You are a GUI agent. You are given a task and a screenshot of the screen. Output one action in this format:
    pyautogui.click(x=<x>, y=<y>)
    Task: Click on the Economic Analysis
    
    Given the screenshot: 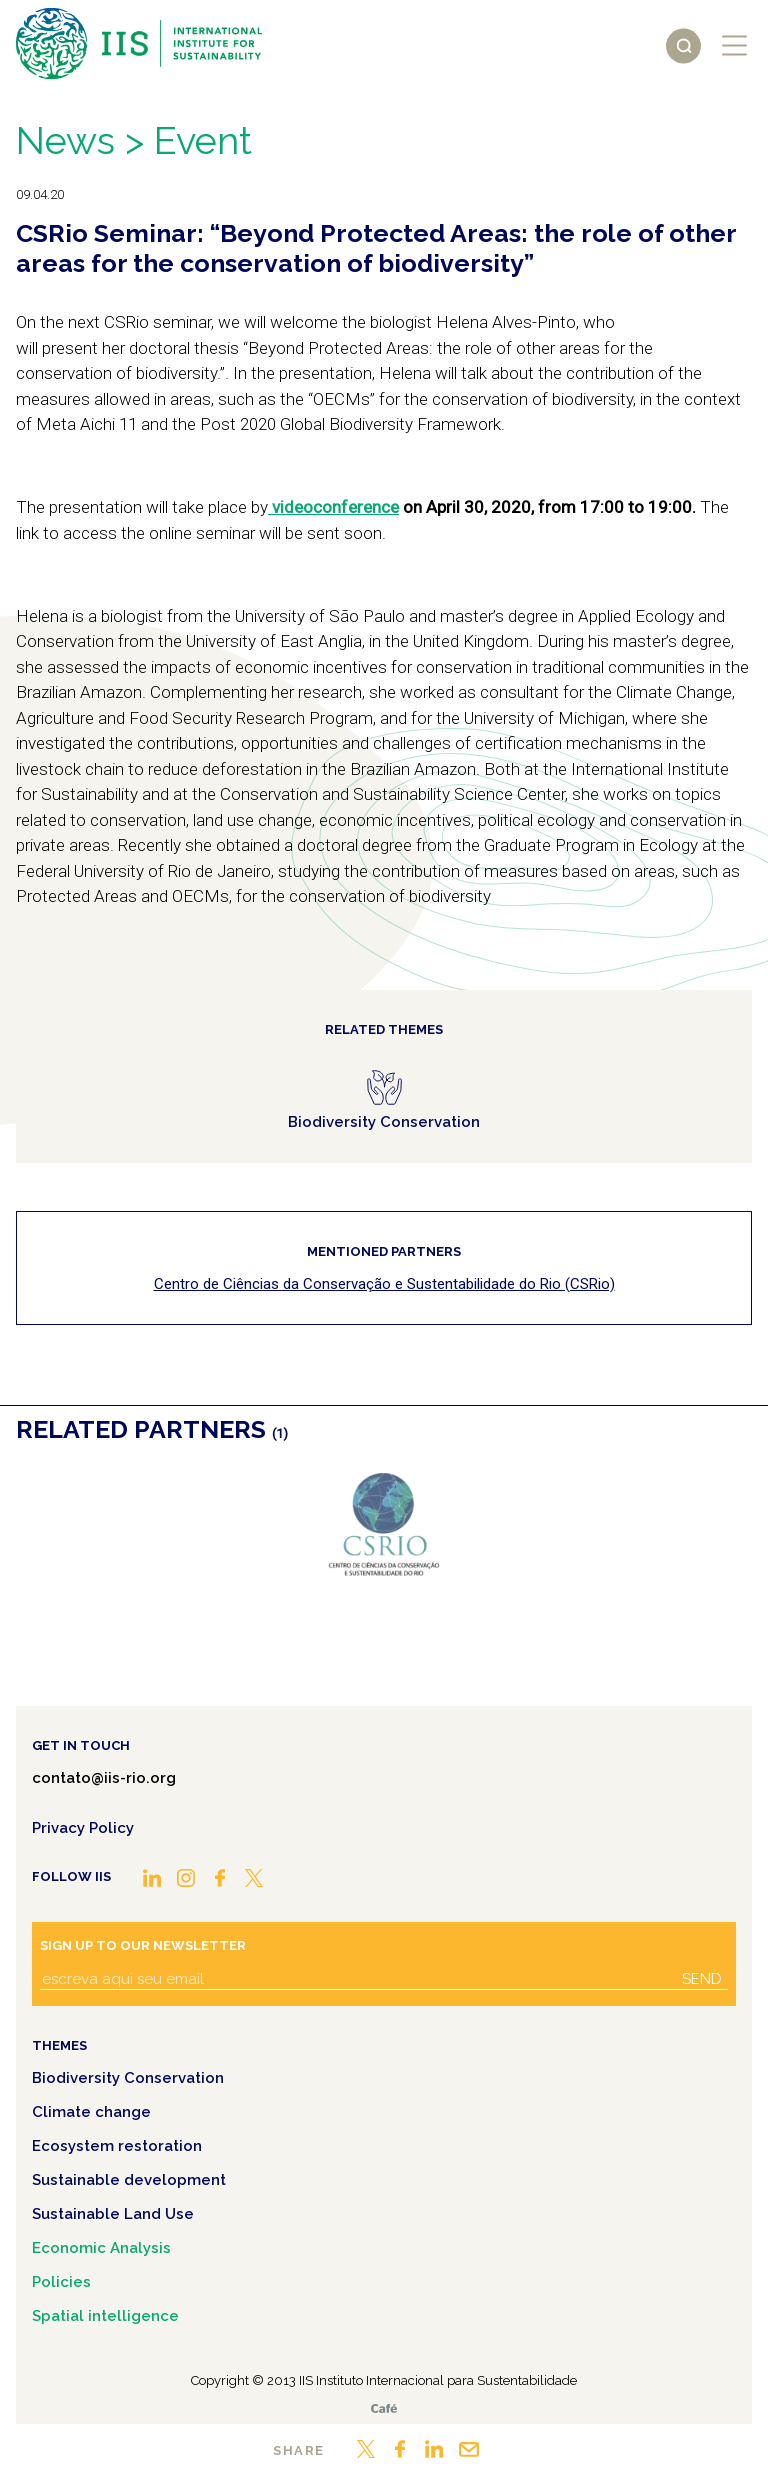 What is the action you would take?
    pyautogui.click(x=101, y=2248)
    